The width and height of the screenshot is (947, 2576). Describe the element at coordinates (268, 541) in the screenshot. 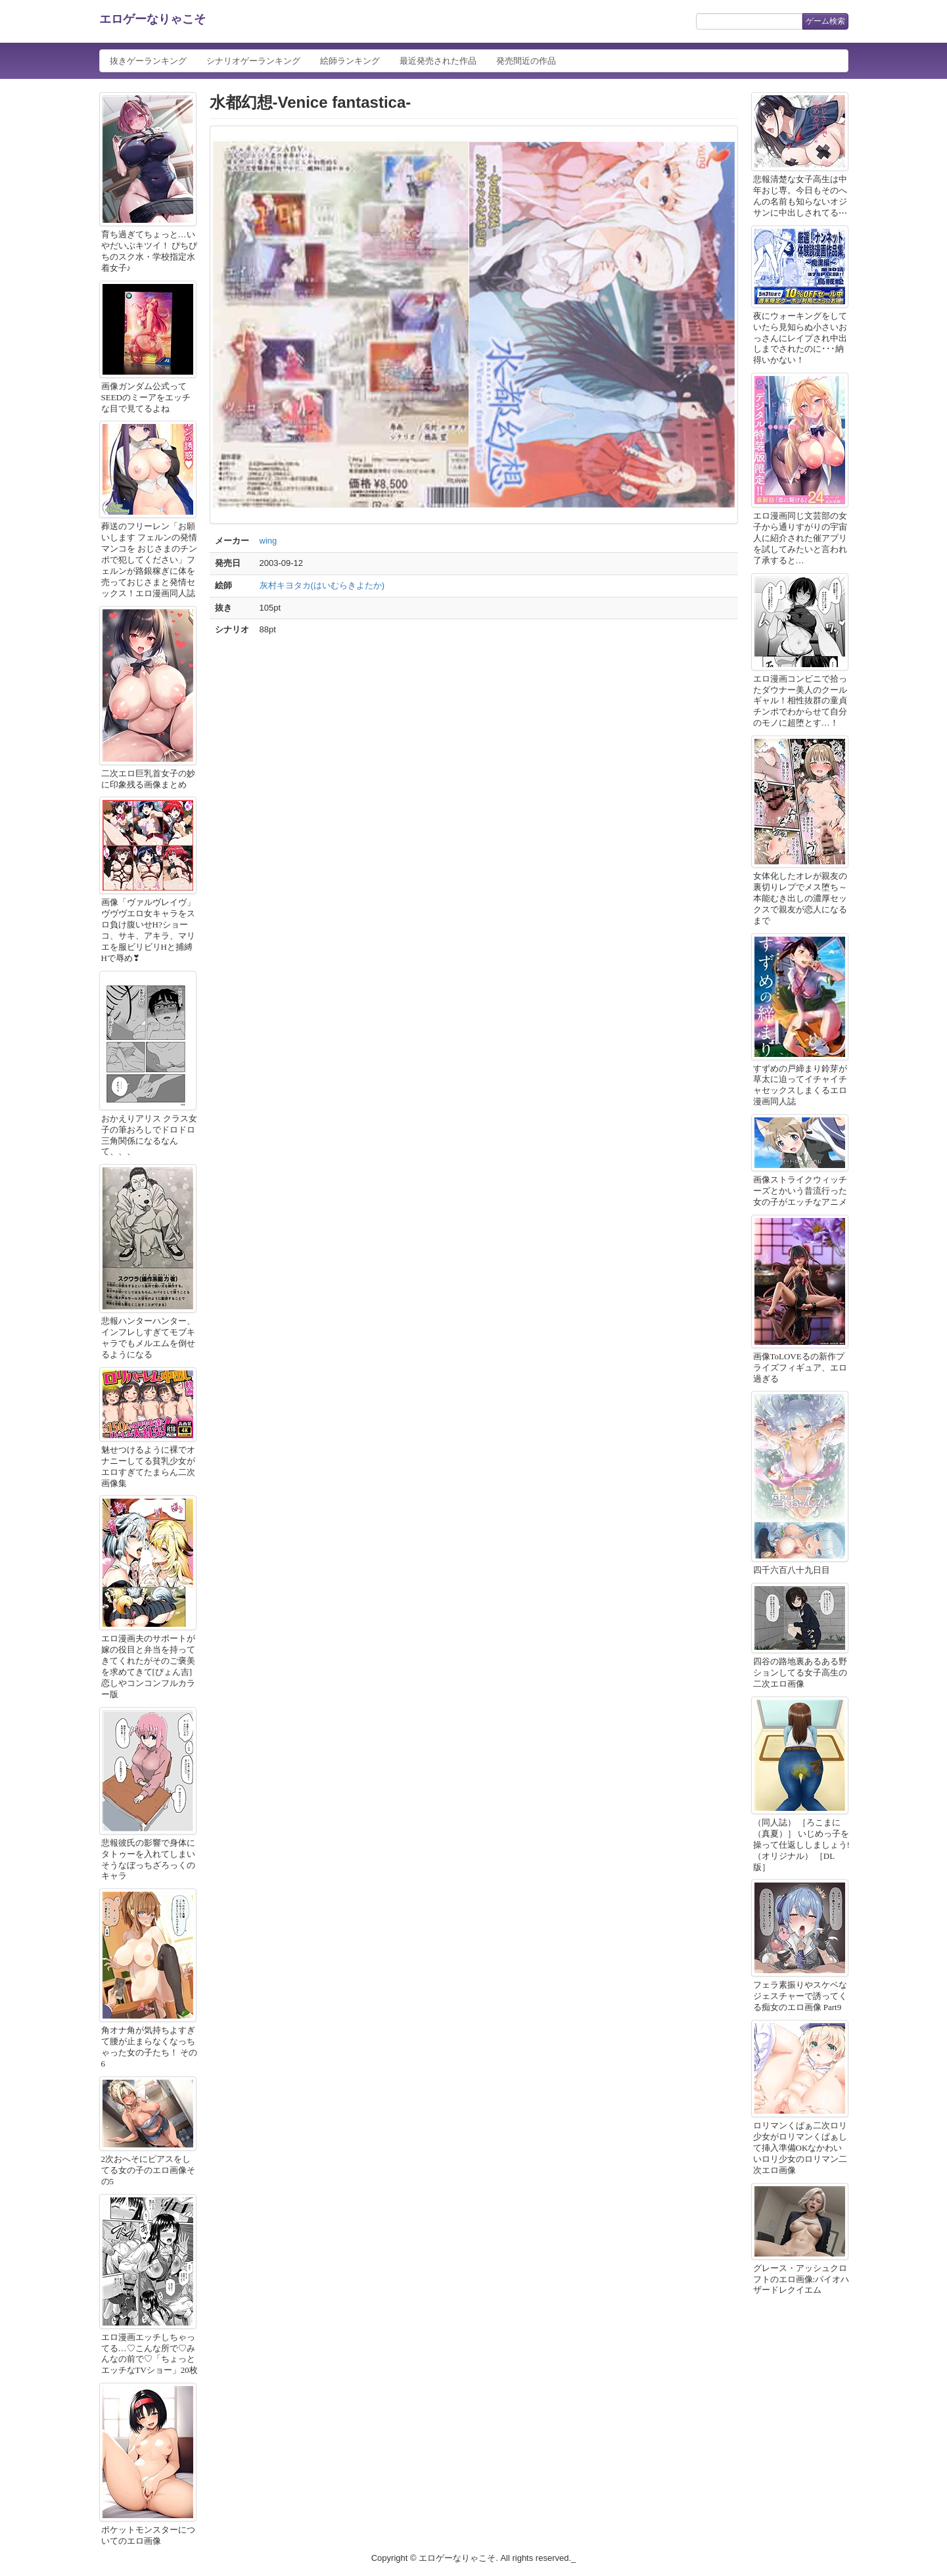

I see `wing` at that location.